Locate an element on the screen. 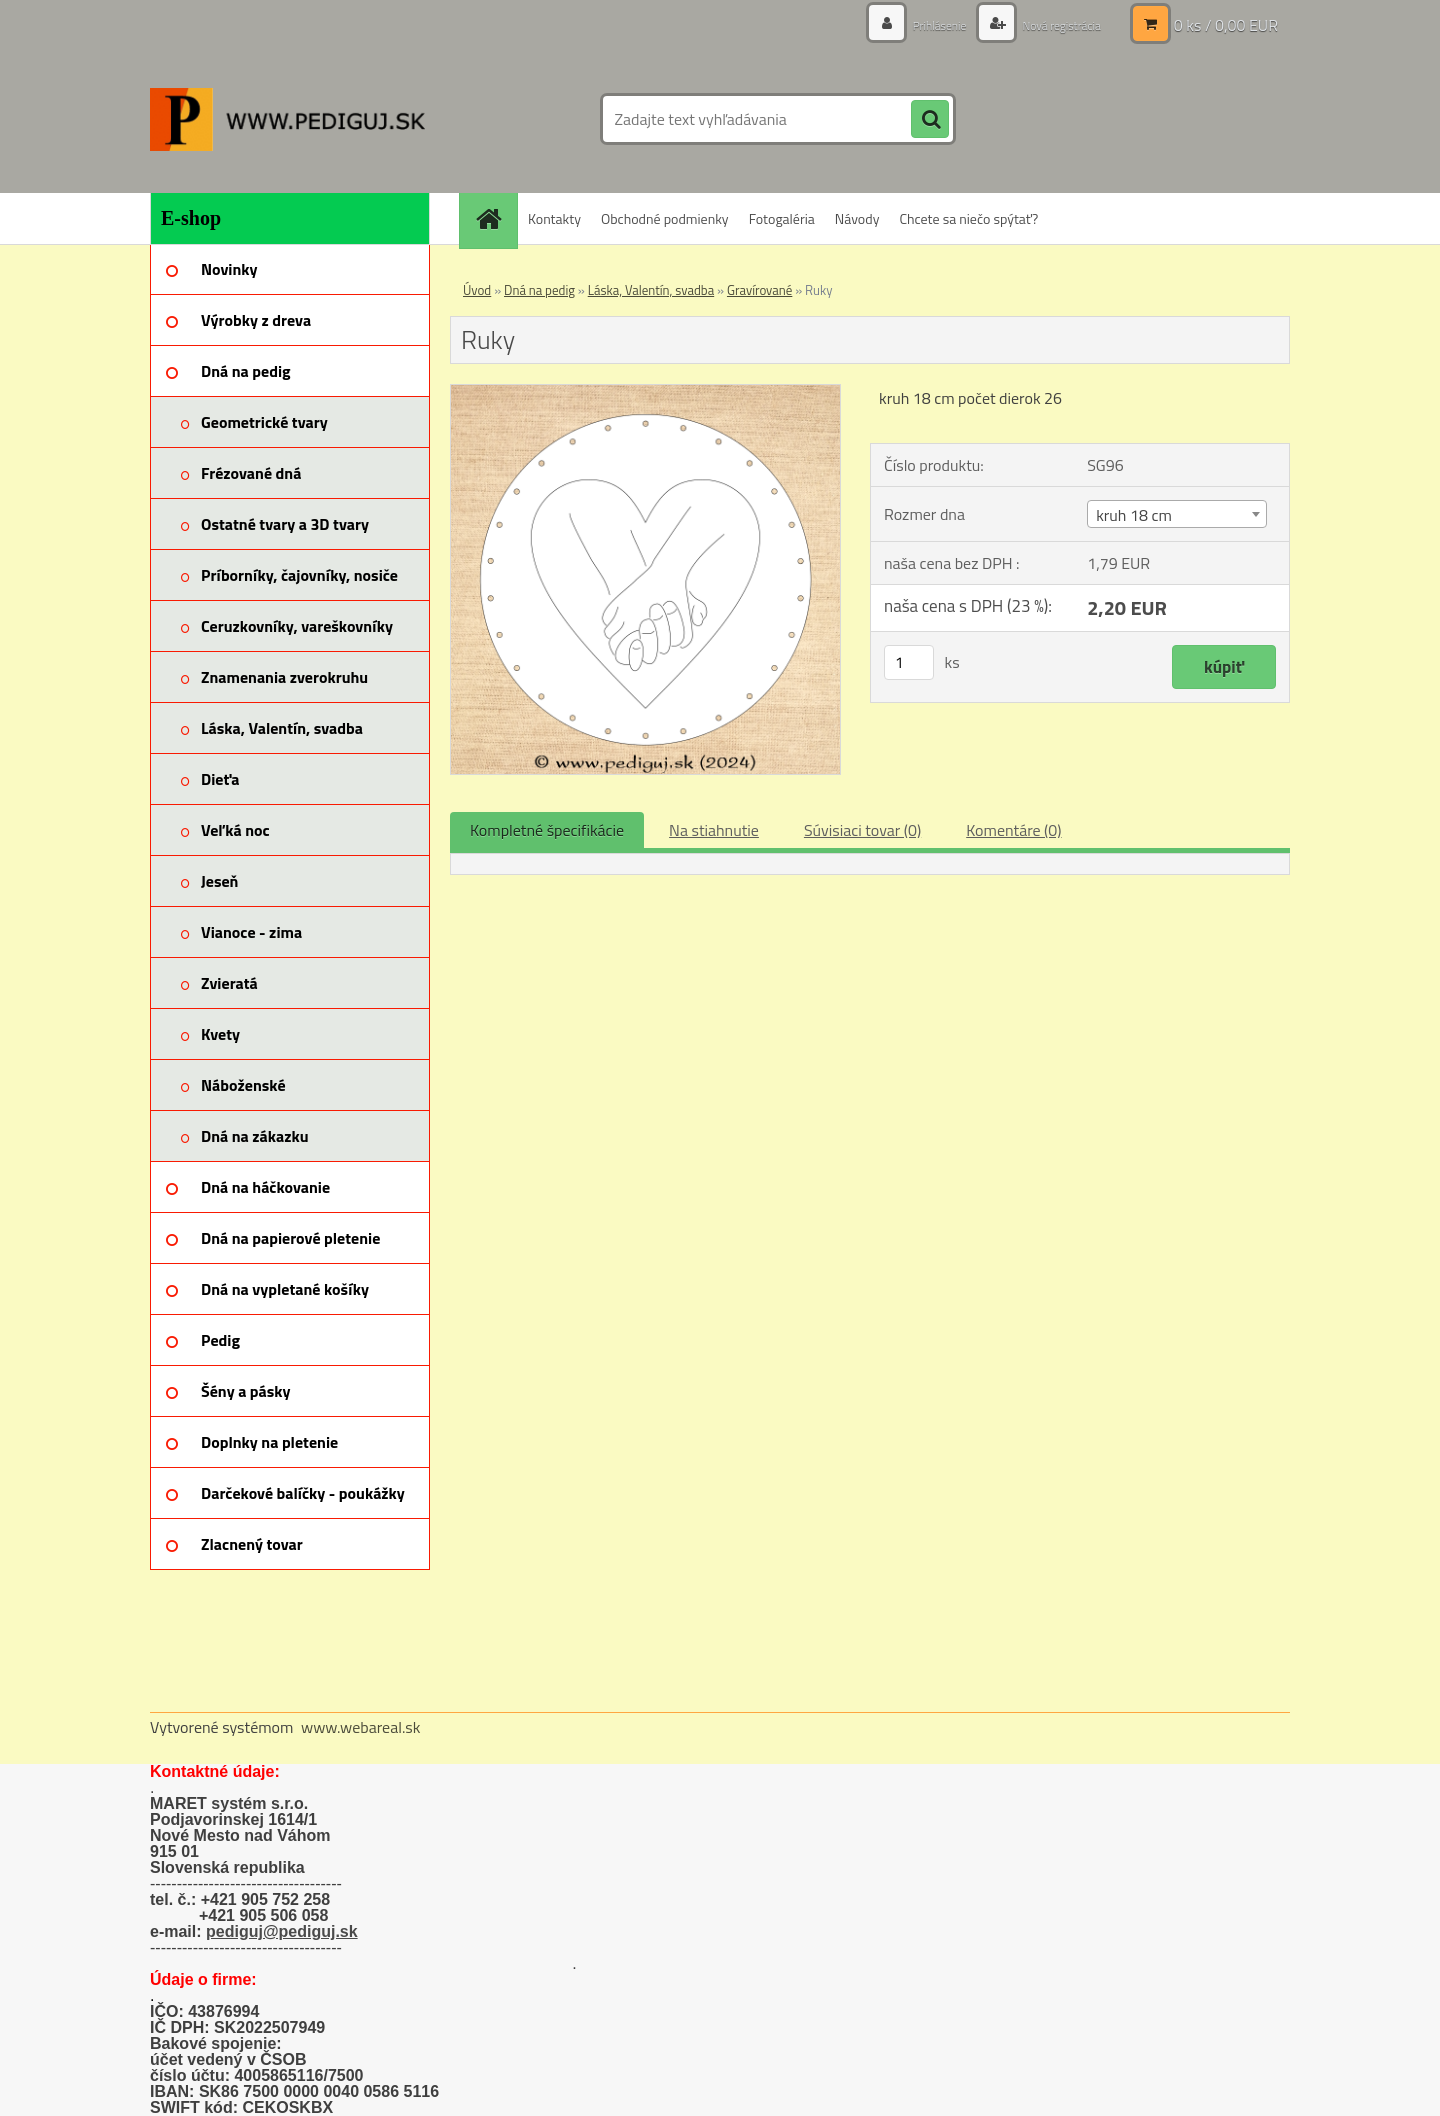 Image resolution: width=1440 pixels, height=2116 pixels. Fotogaléria is located at coordinates (782, 218).